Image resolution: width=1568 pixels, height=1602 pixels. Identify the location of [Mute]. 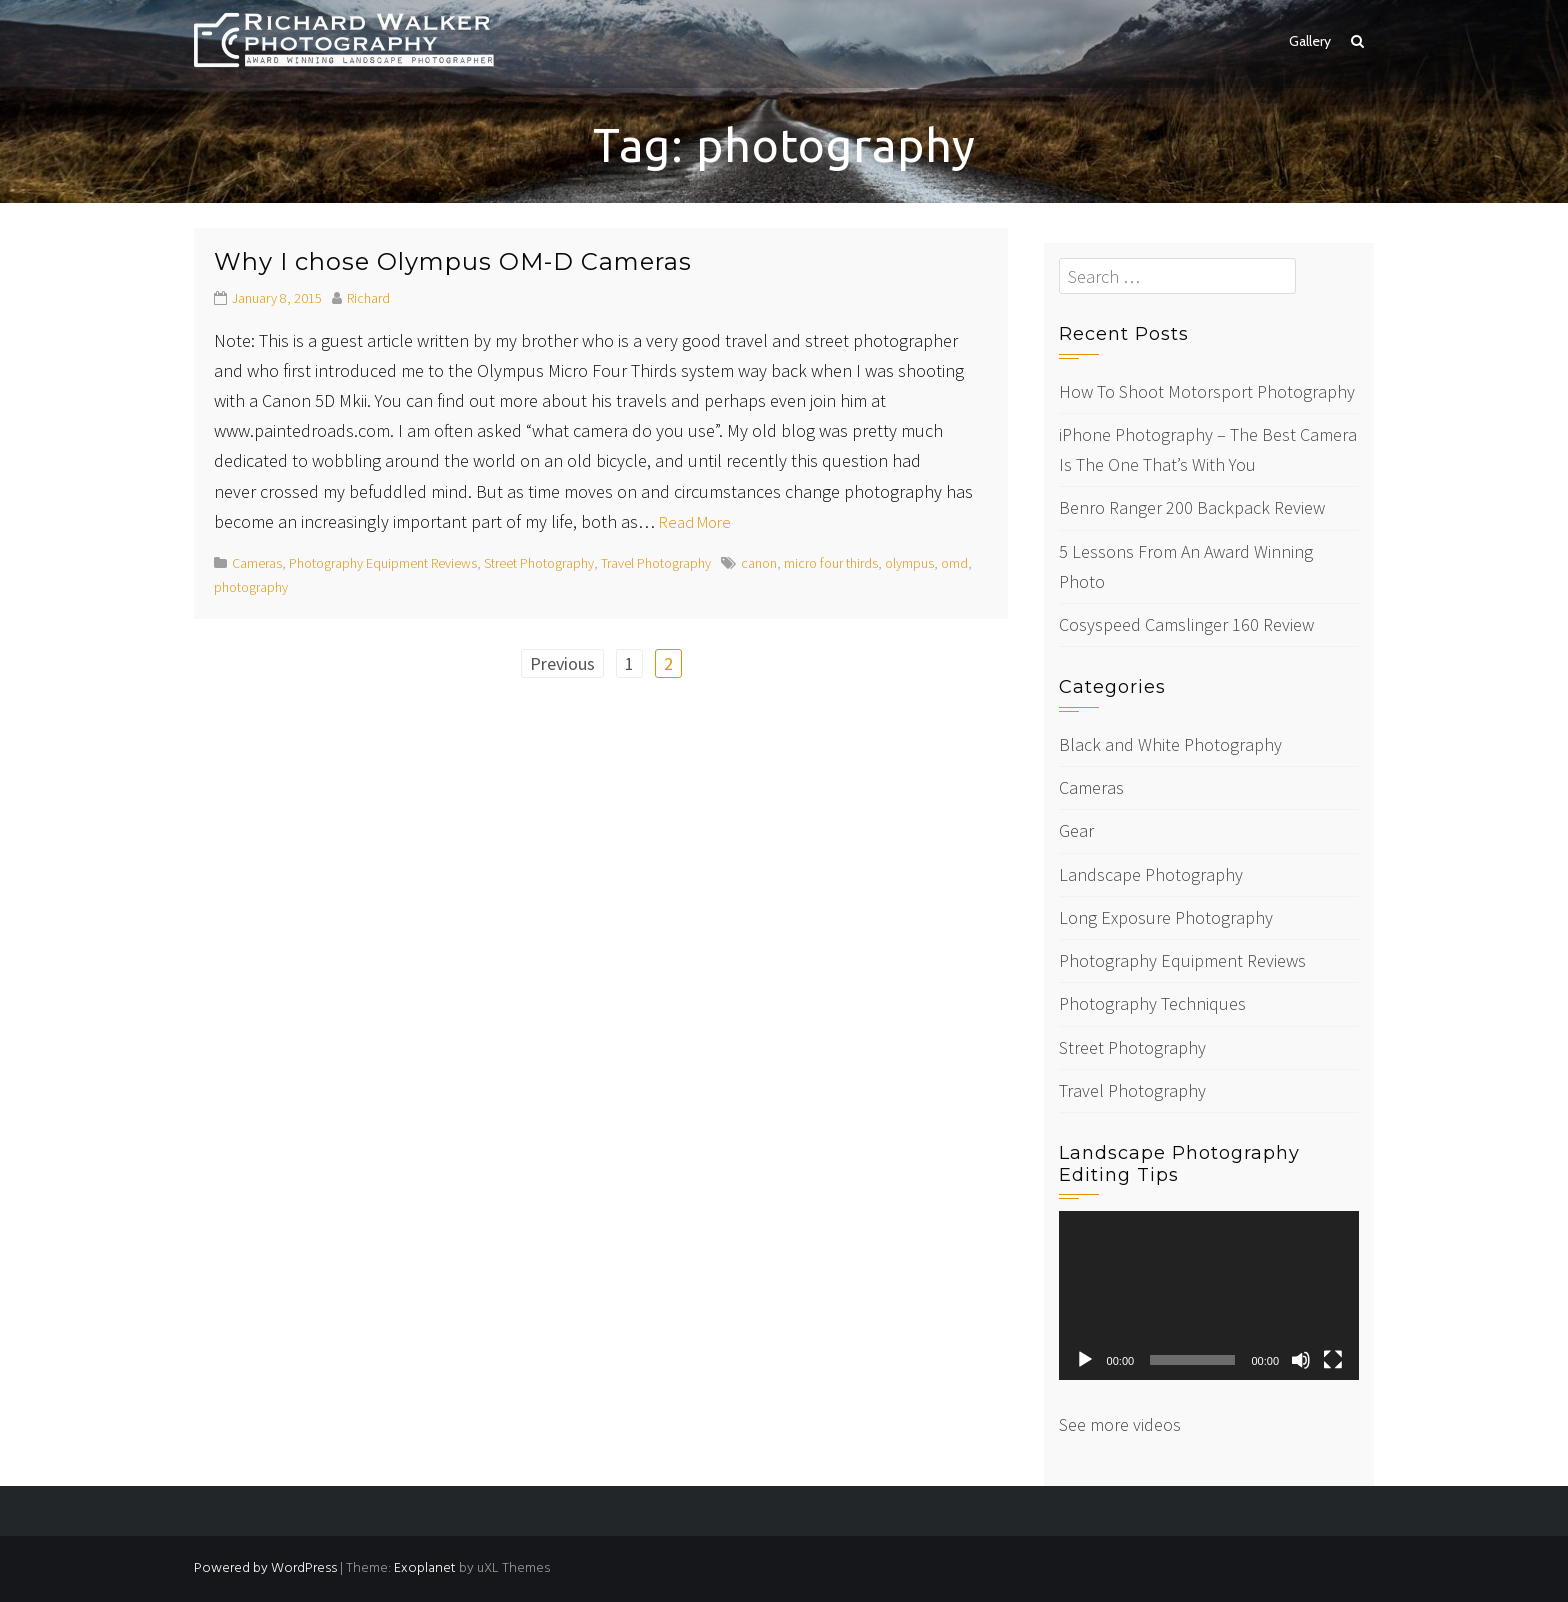
(1301, 1360).